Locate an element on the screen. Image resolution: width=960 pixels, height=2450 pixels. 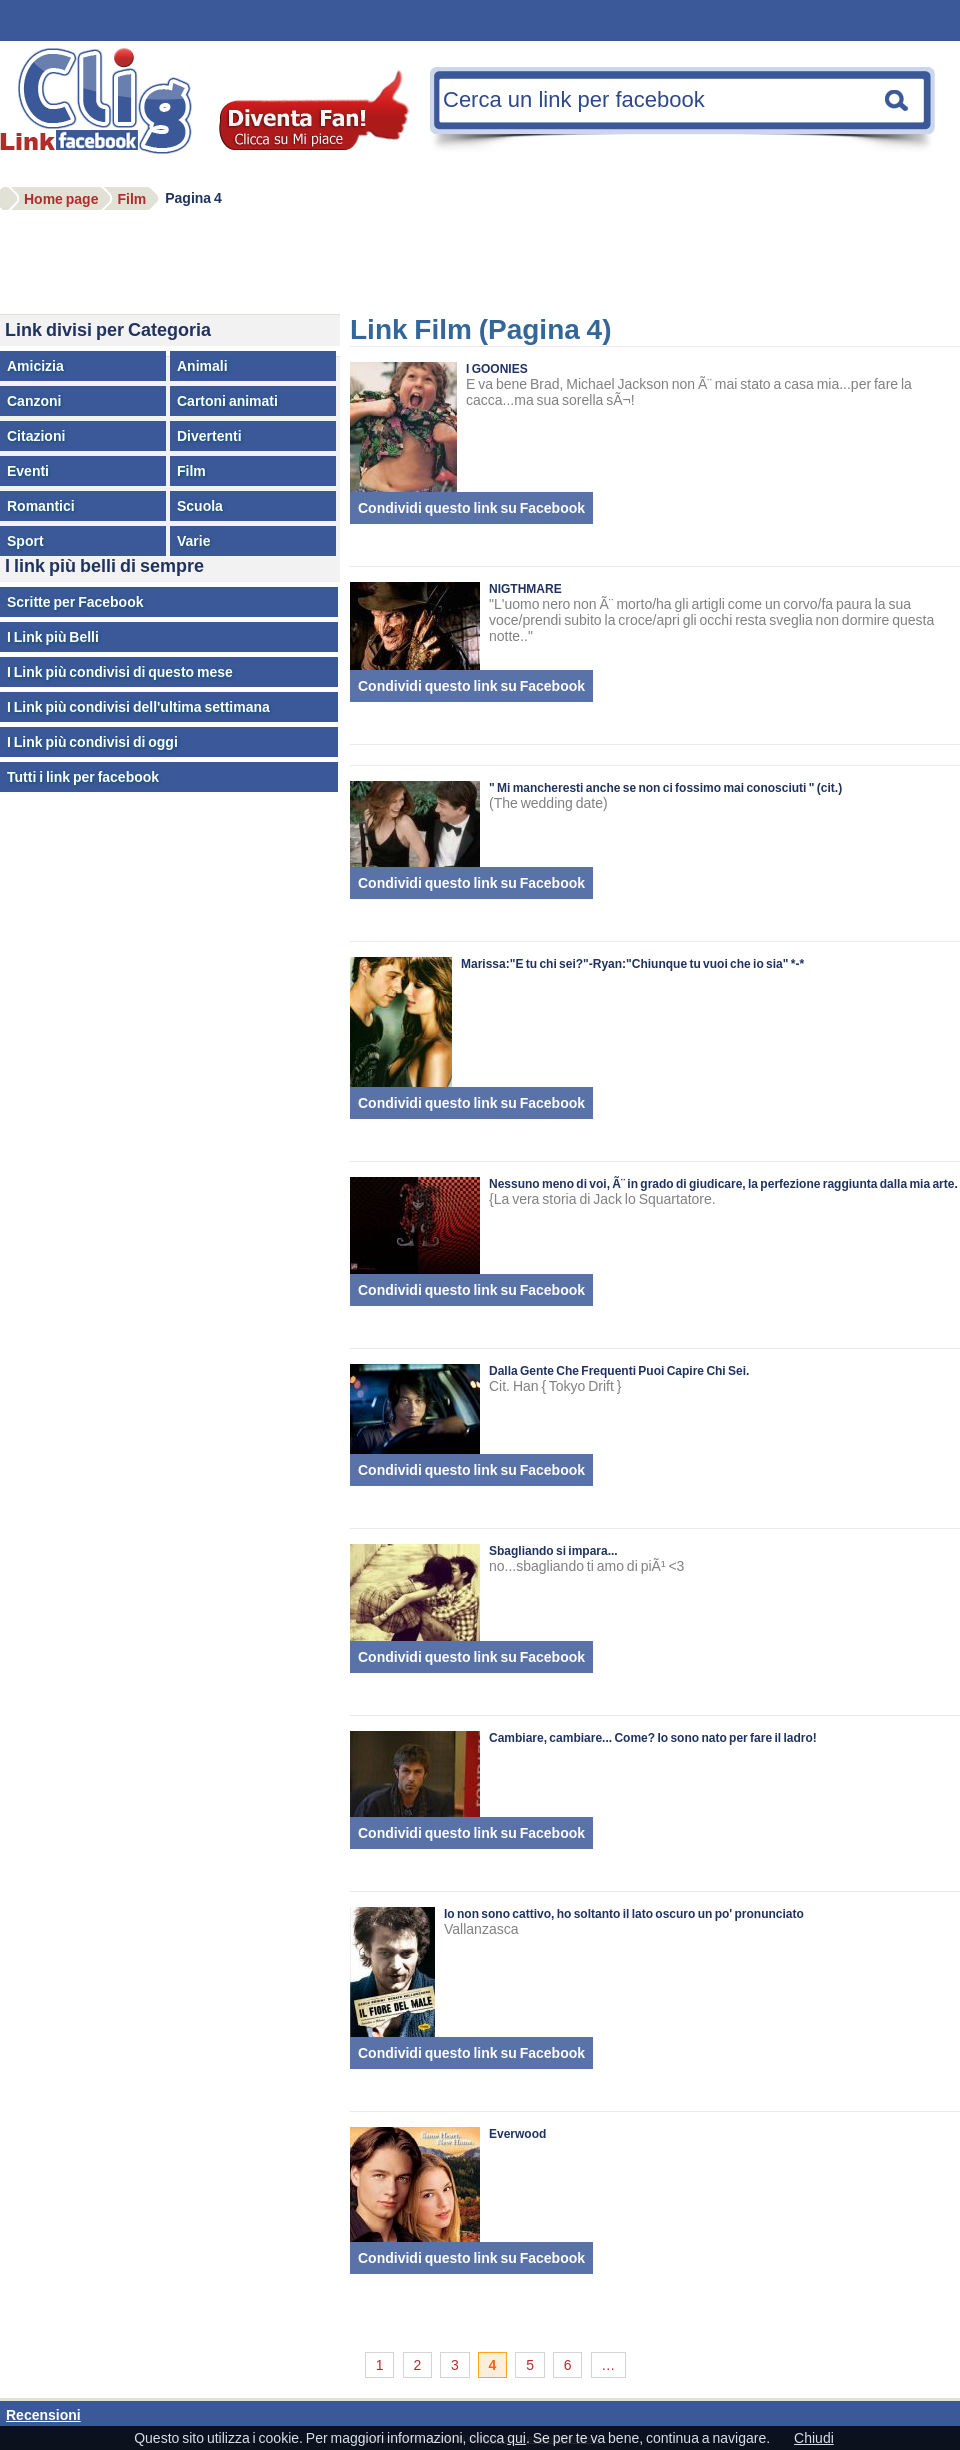
Sport is located at coordinates (25, 541).